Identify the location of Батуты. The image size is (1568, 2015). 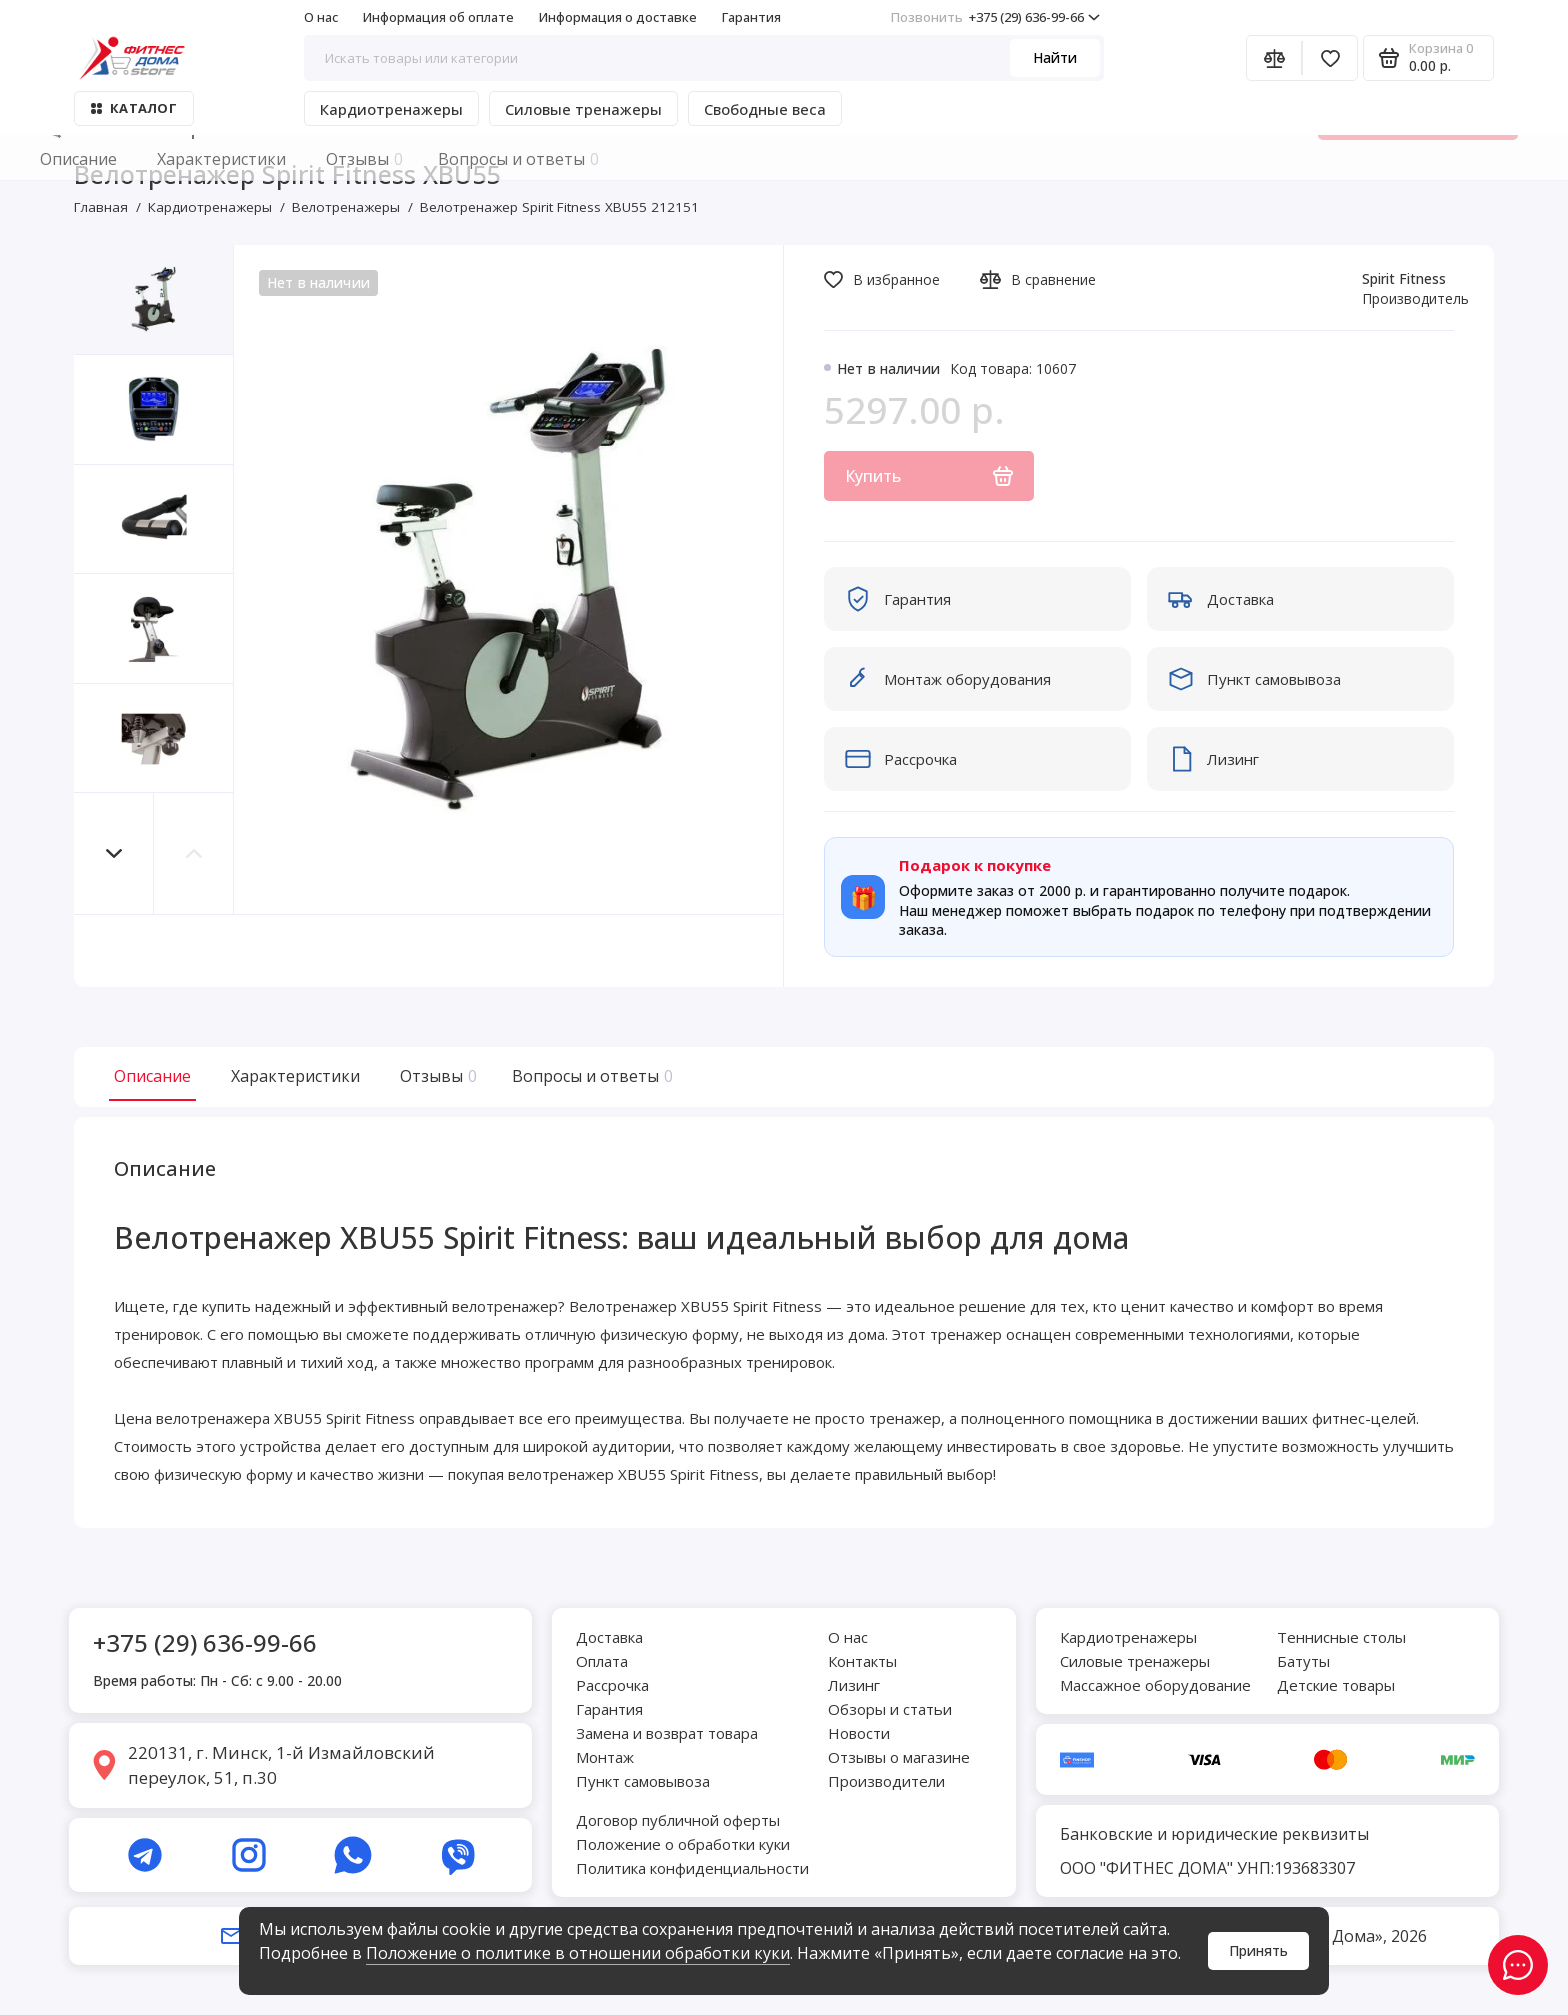
(1303, 1661).